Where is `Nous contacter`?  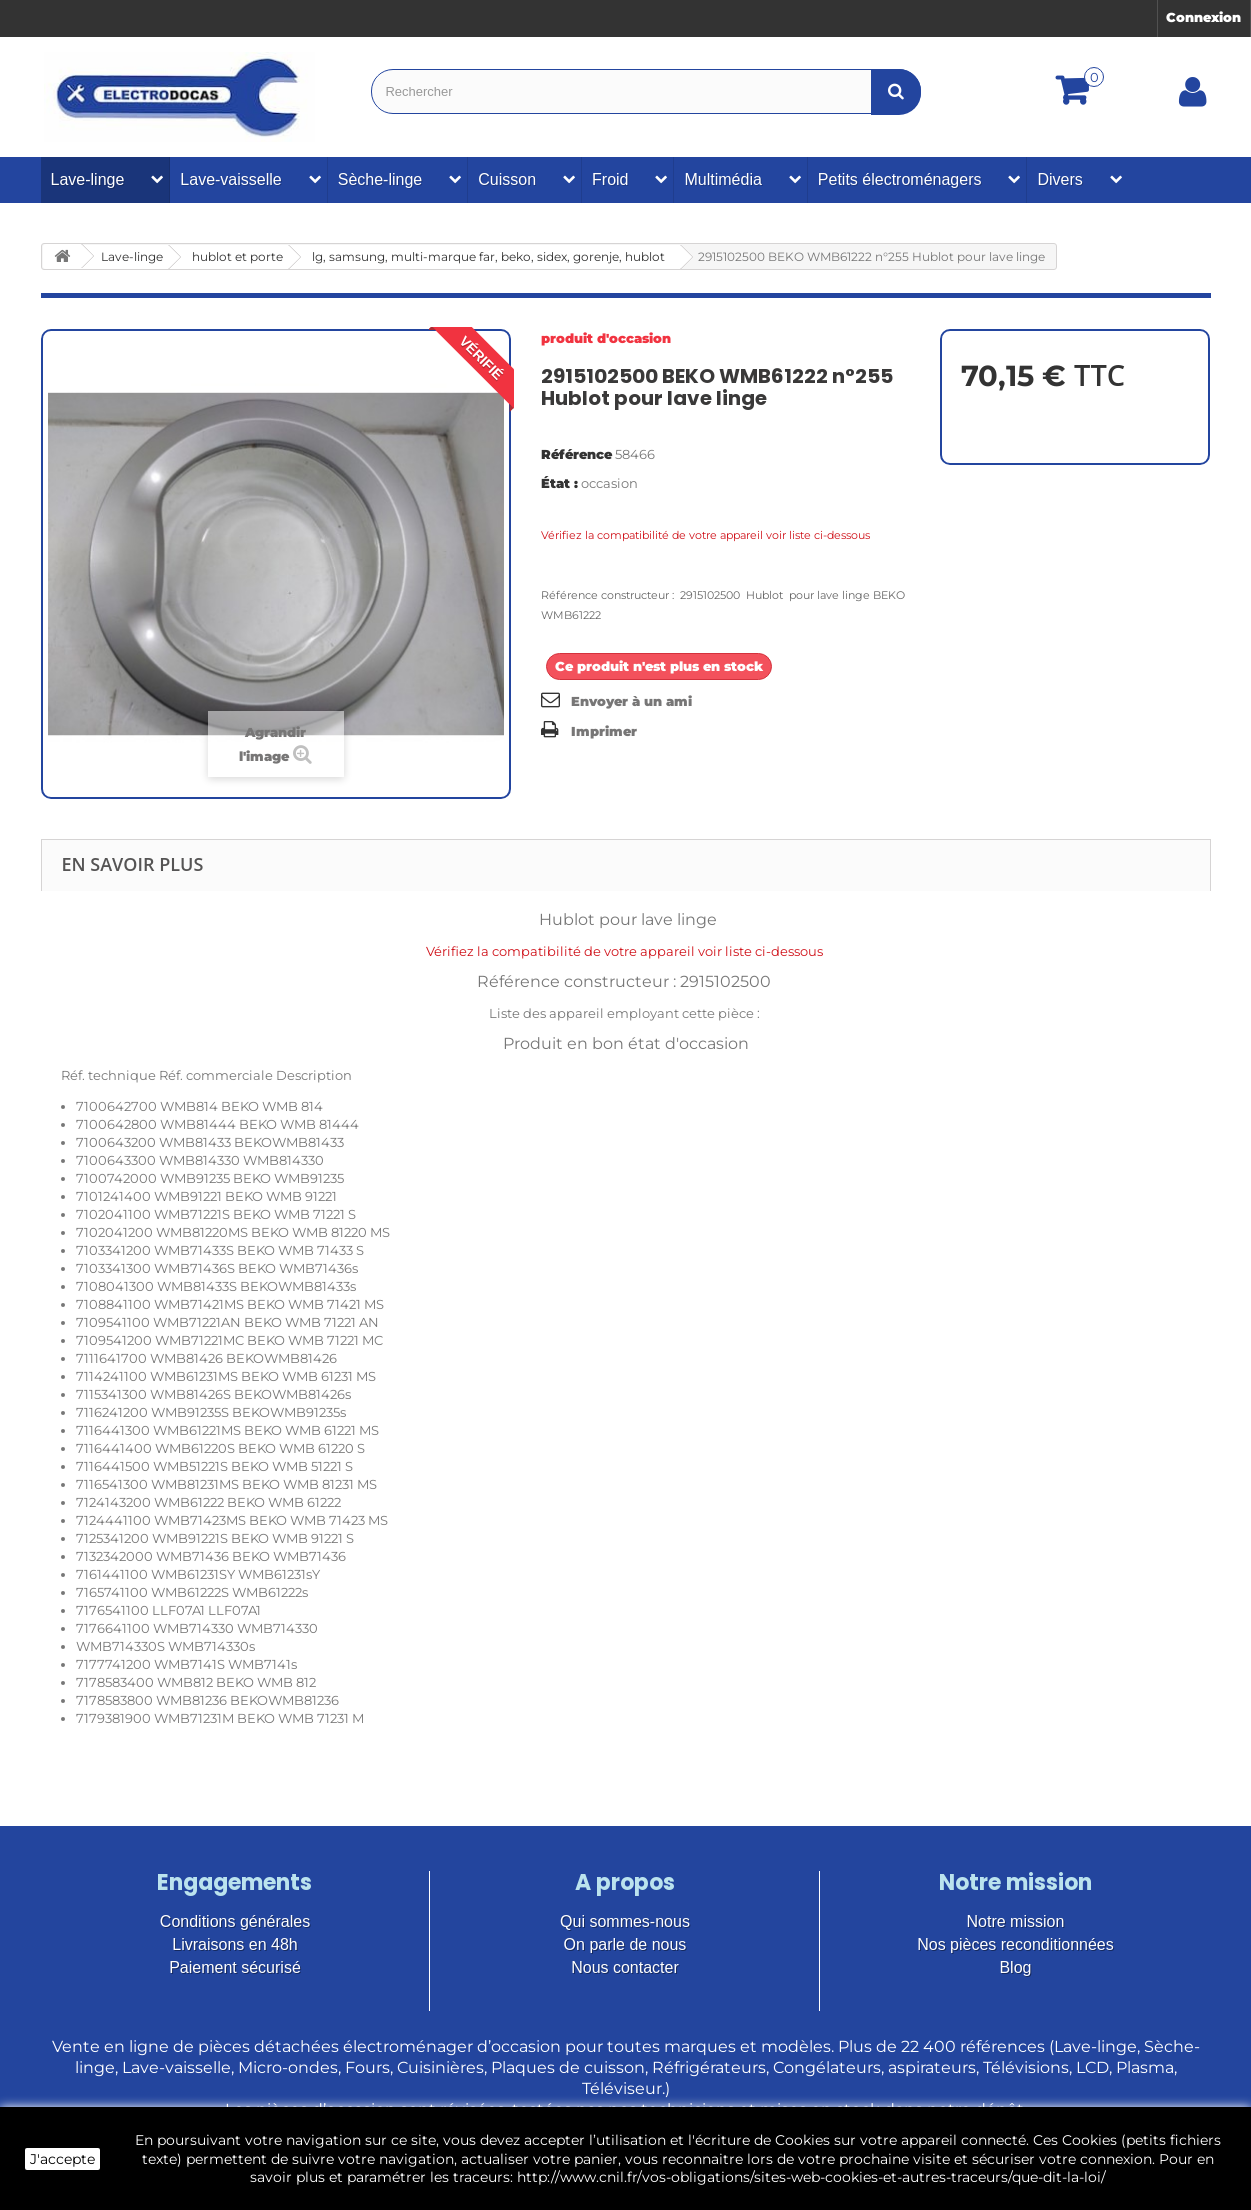
Nous contacter is located at coordinates (625, 1967).